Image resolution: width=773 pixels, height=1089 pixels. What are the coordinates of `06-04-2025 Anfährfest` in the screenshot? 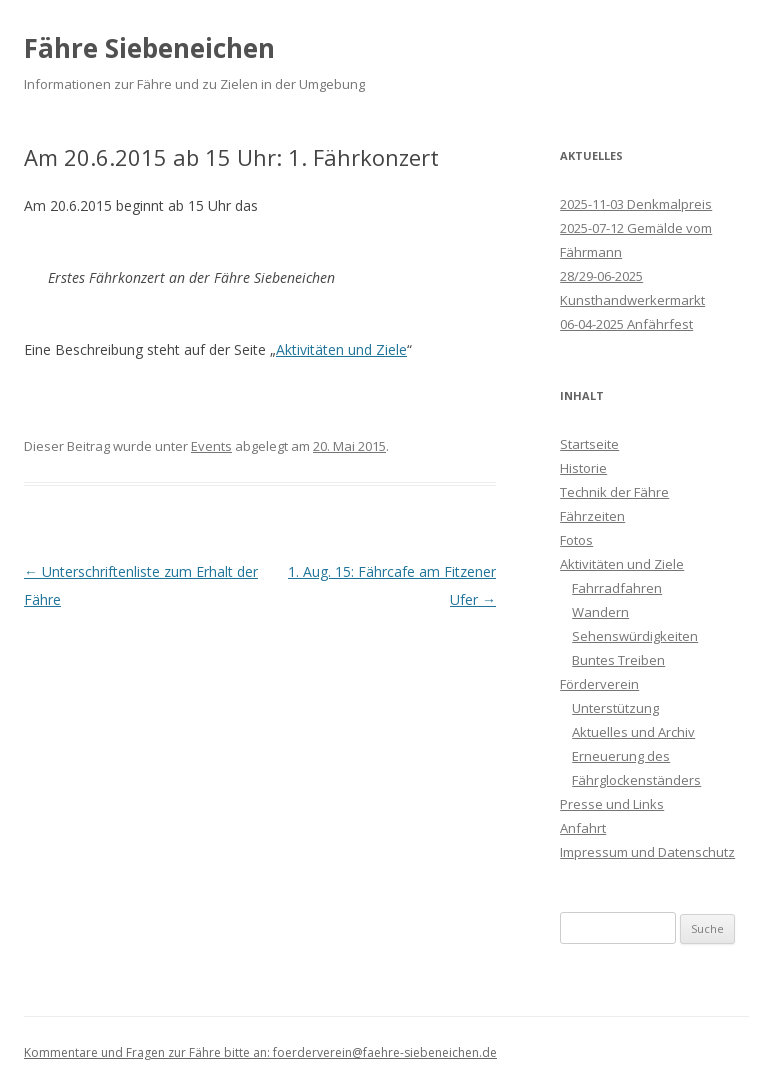 It's located at (626, 324).